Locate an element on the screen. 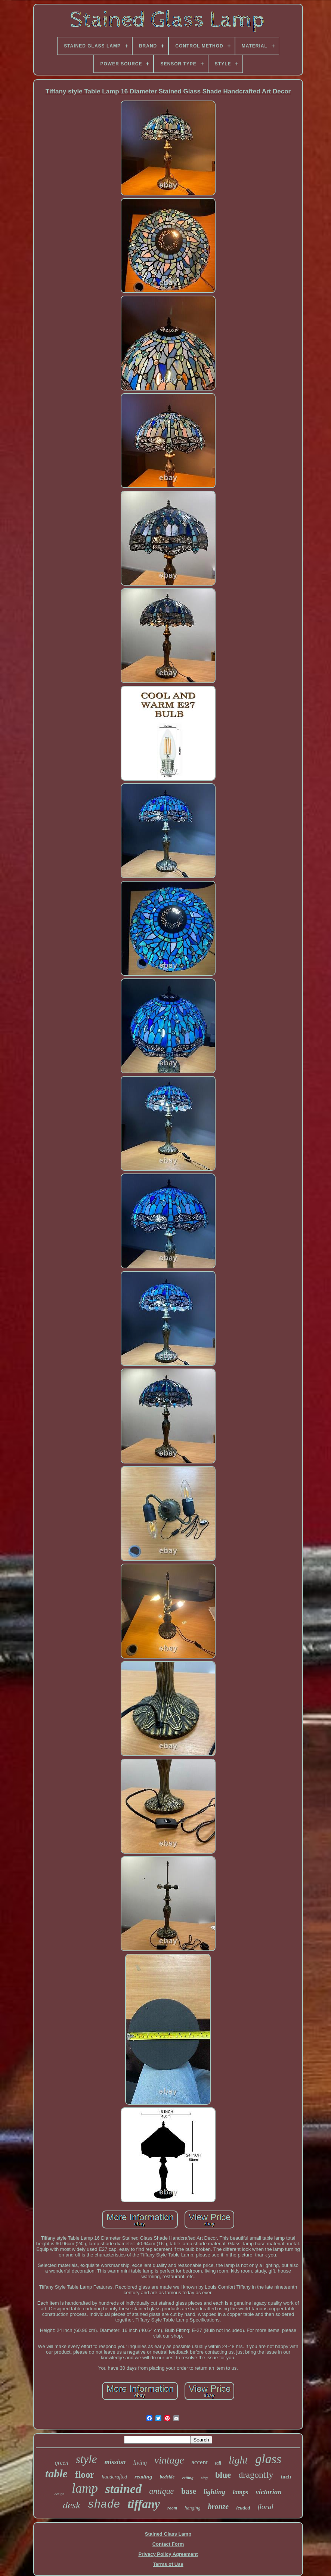 Image resolution: width=331 pixels, height=2576 pixels. base is located at coordinates (188, 2491).